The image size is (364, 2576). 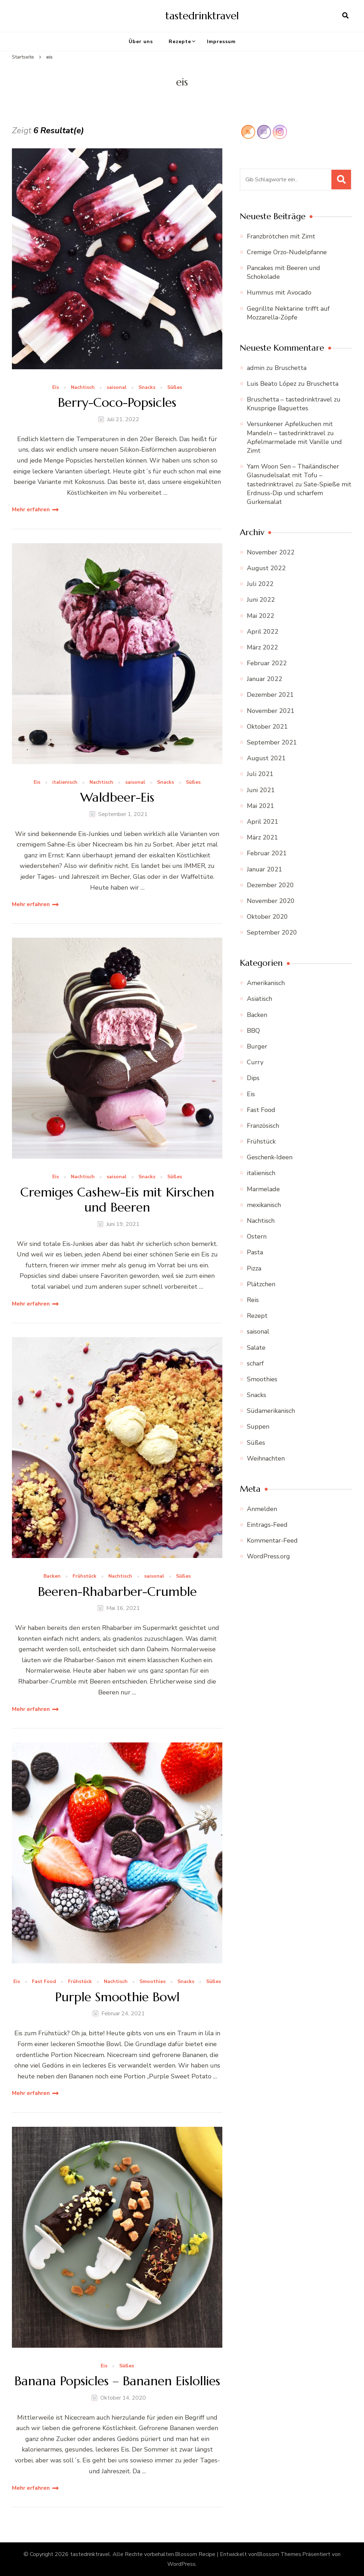 I want to click on Pasta, so click(x=255, y=1252).